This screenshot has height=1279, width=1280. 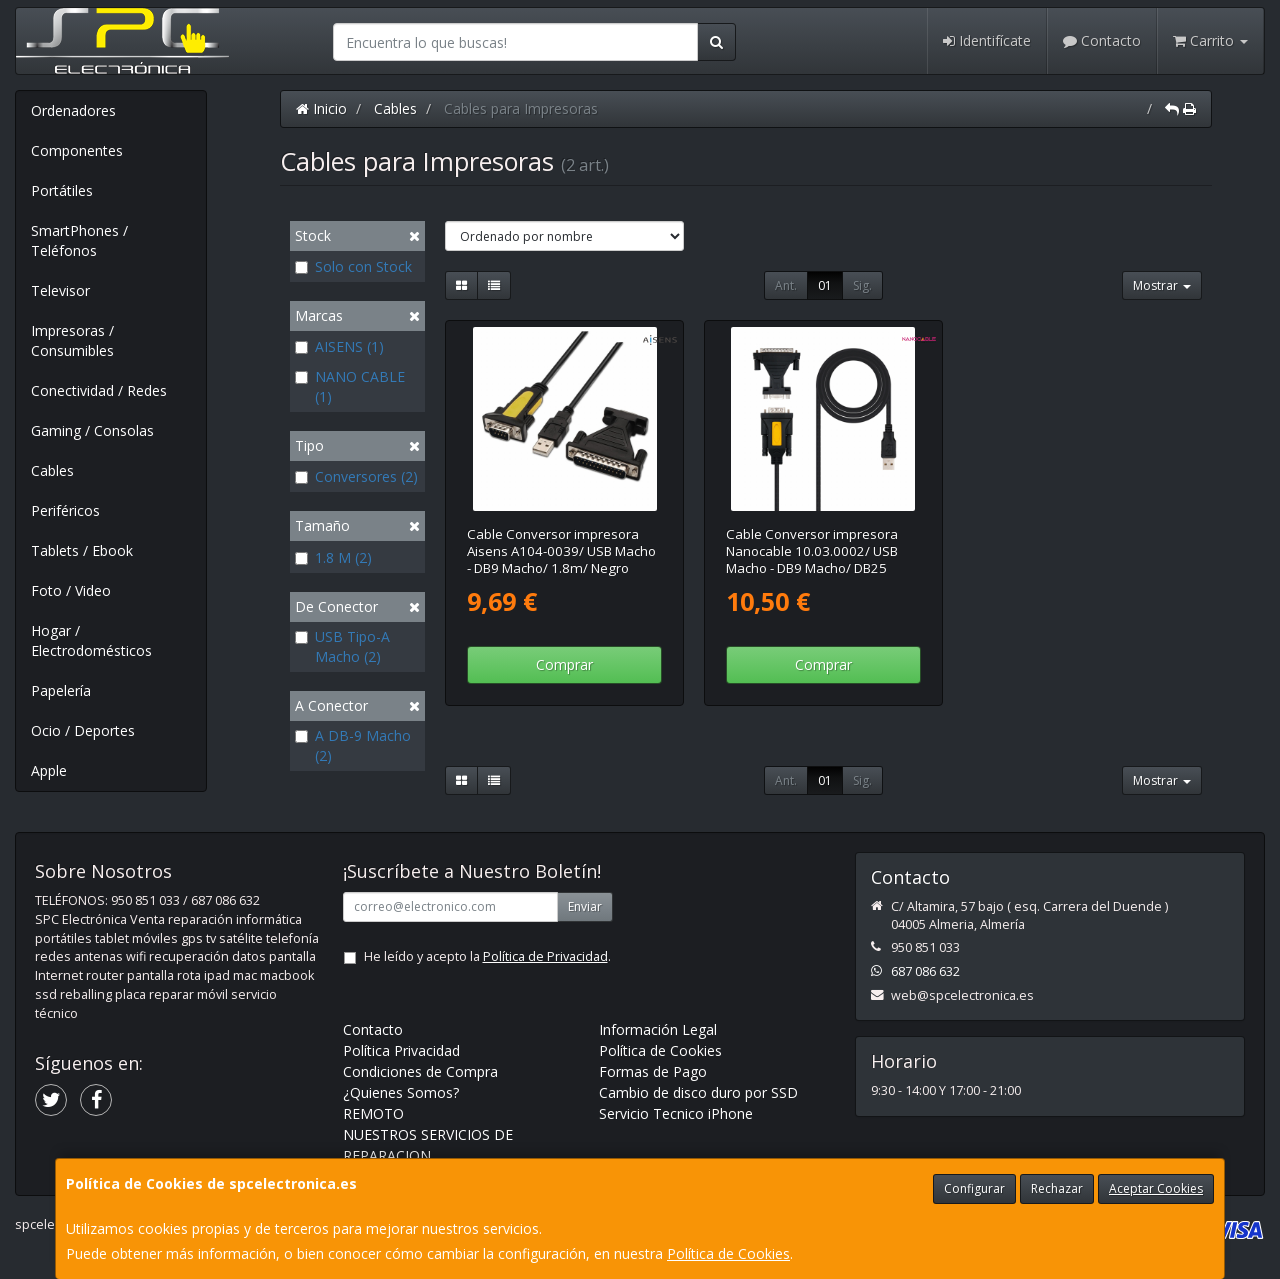 I want to click on Impresoras / Consumibles, so click(x=72, y=340).